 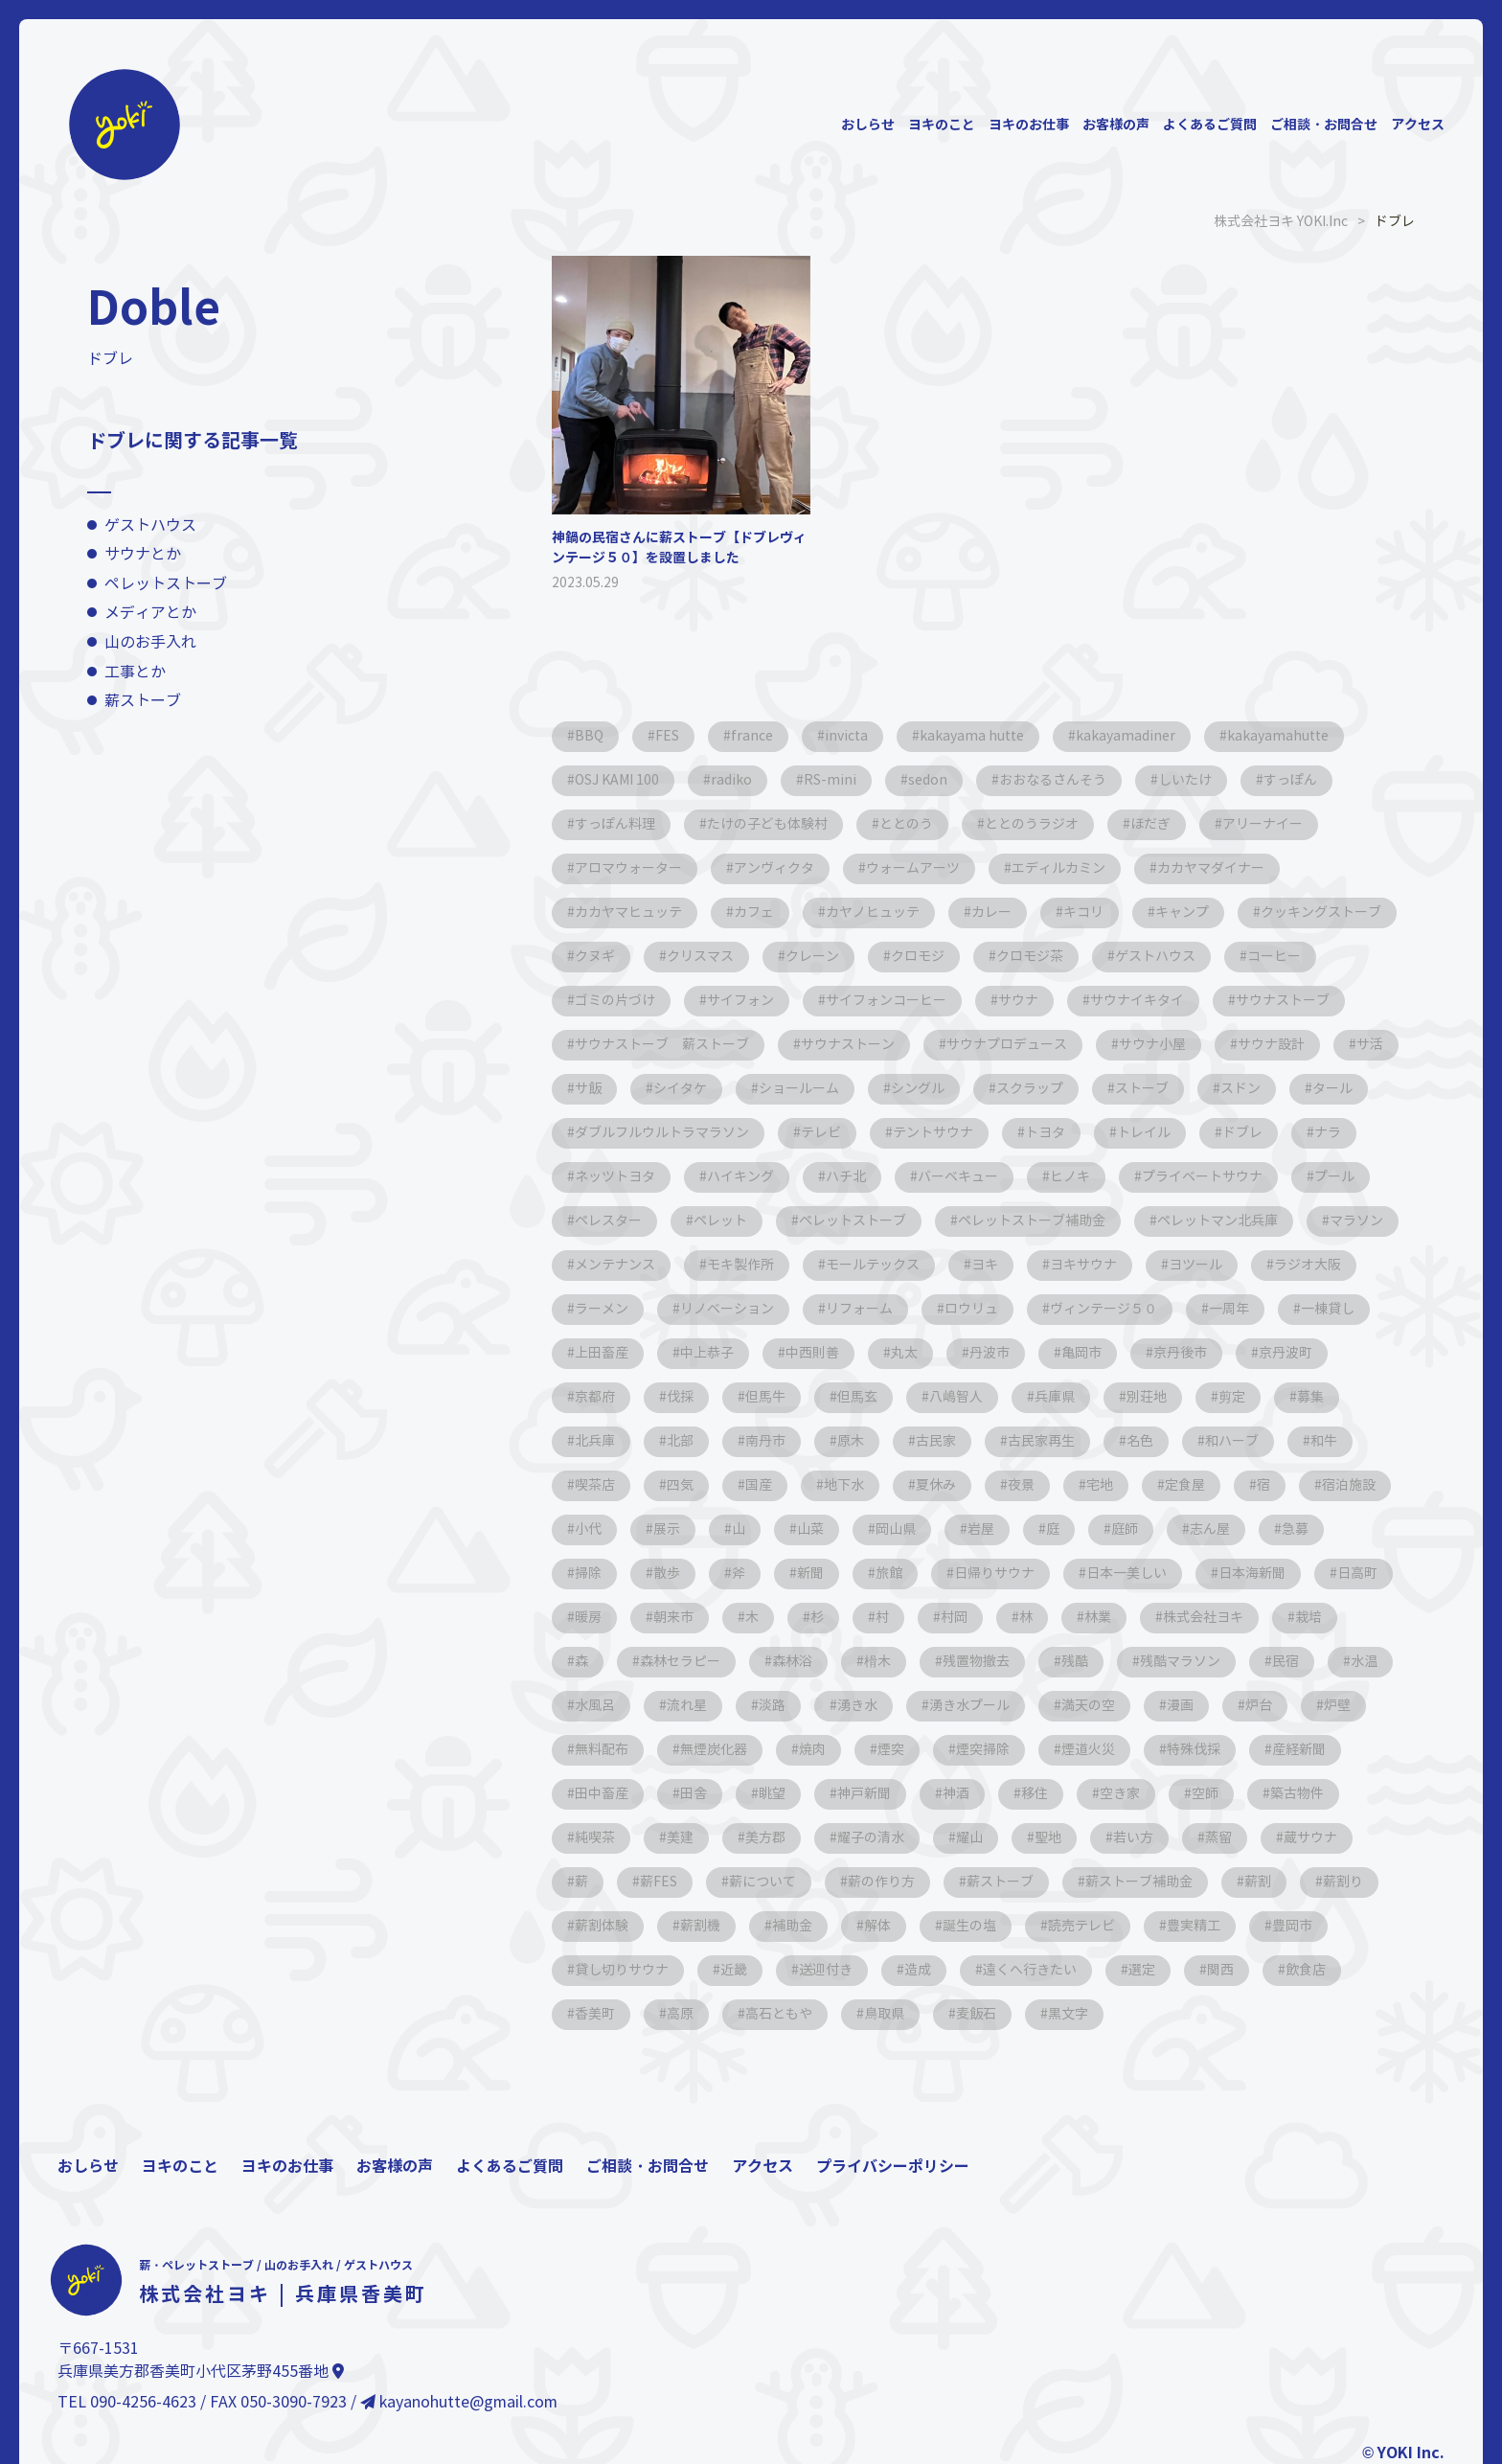 I want to click on サイフォン, so click(x=740, y=1000).